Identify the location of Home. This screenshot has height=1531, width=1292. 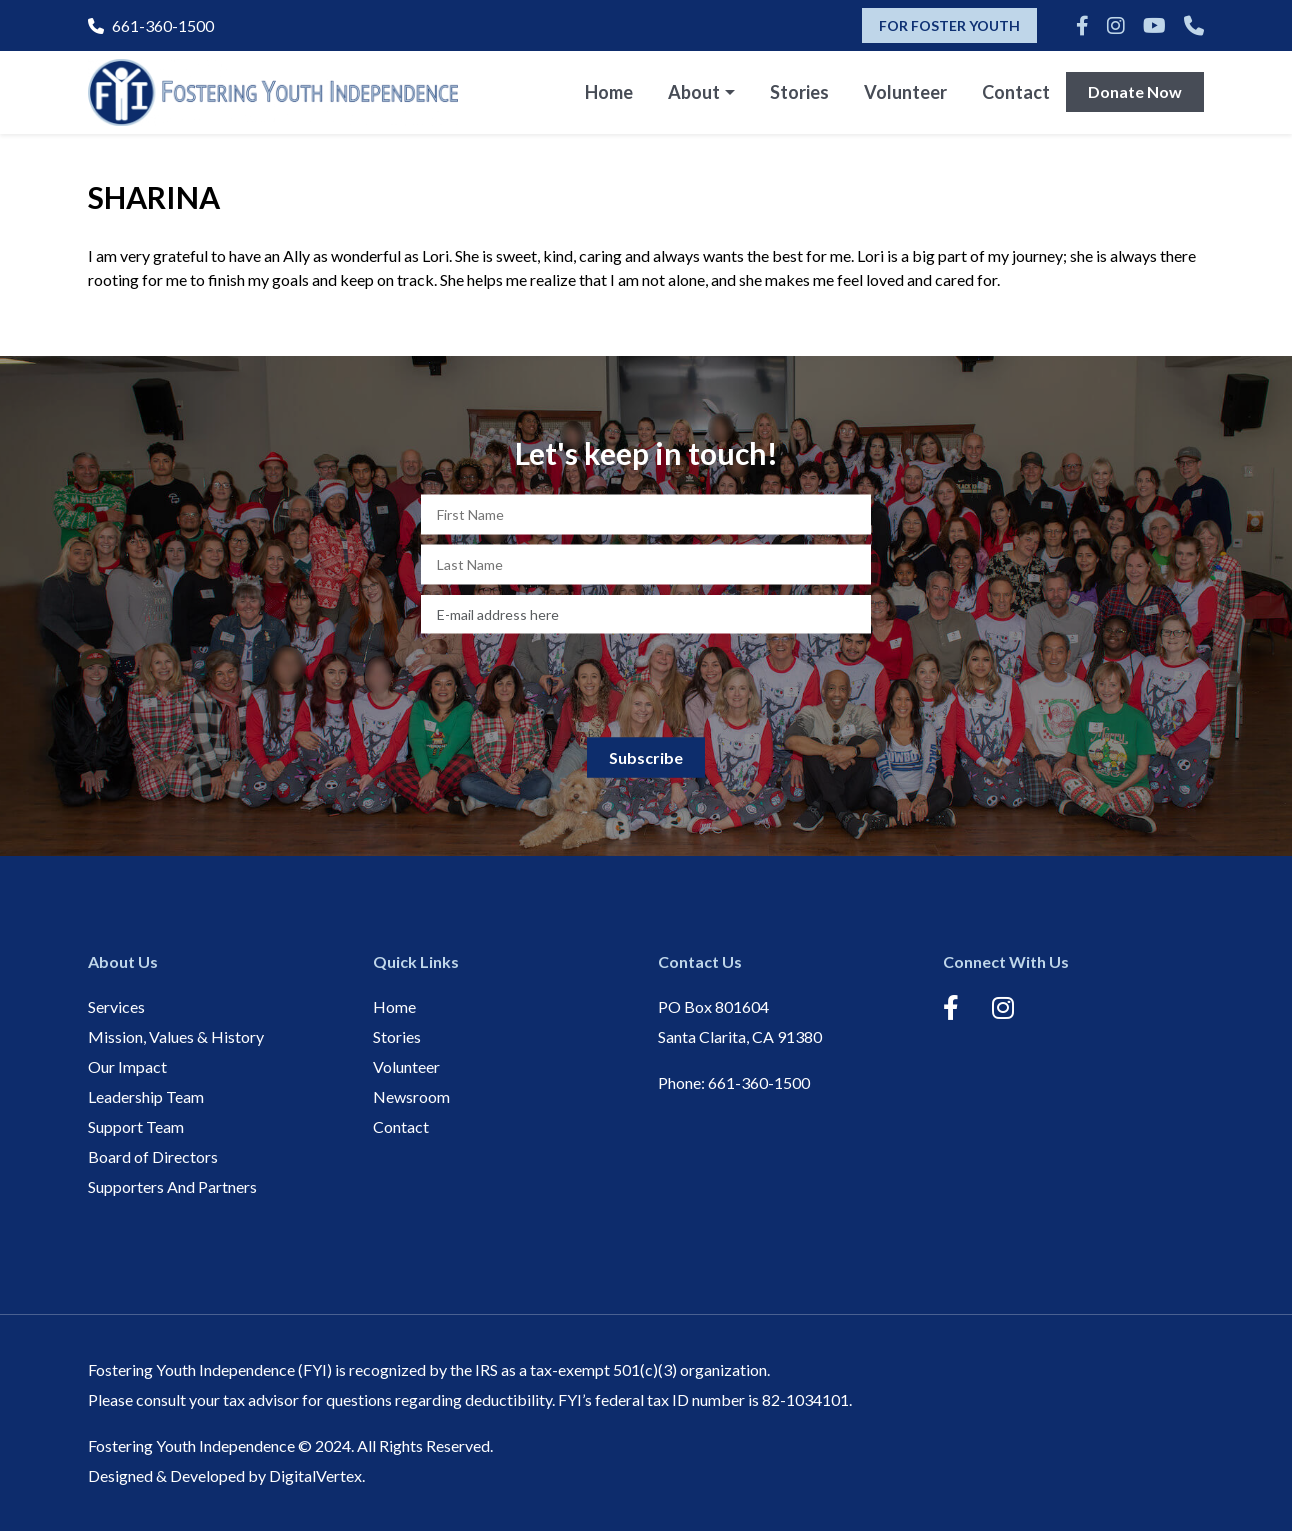
(609, 92).